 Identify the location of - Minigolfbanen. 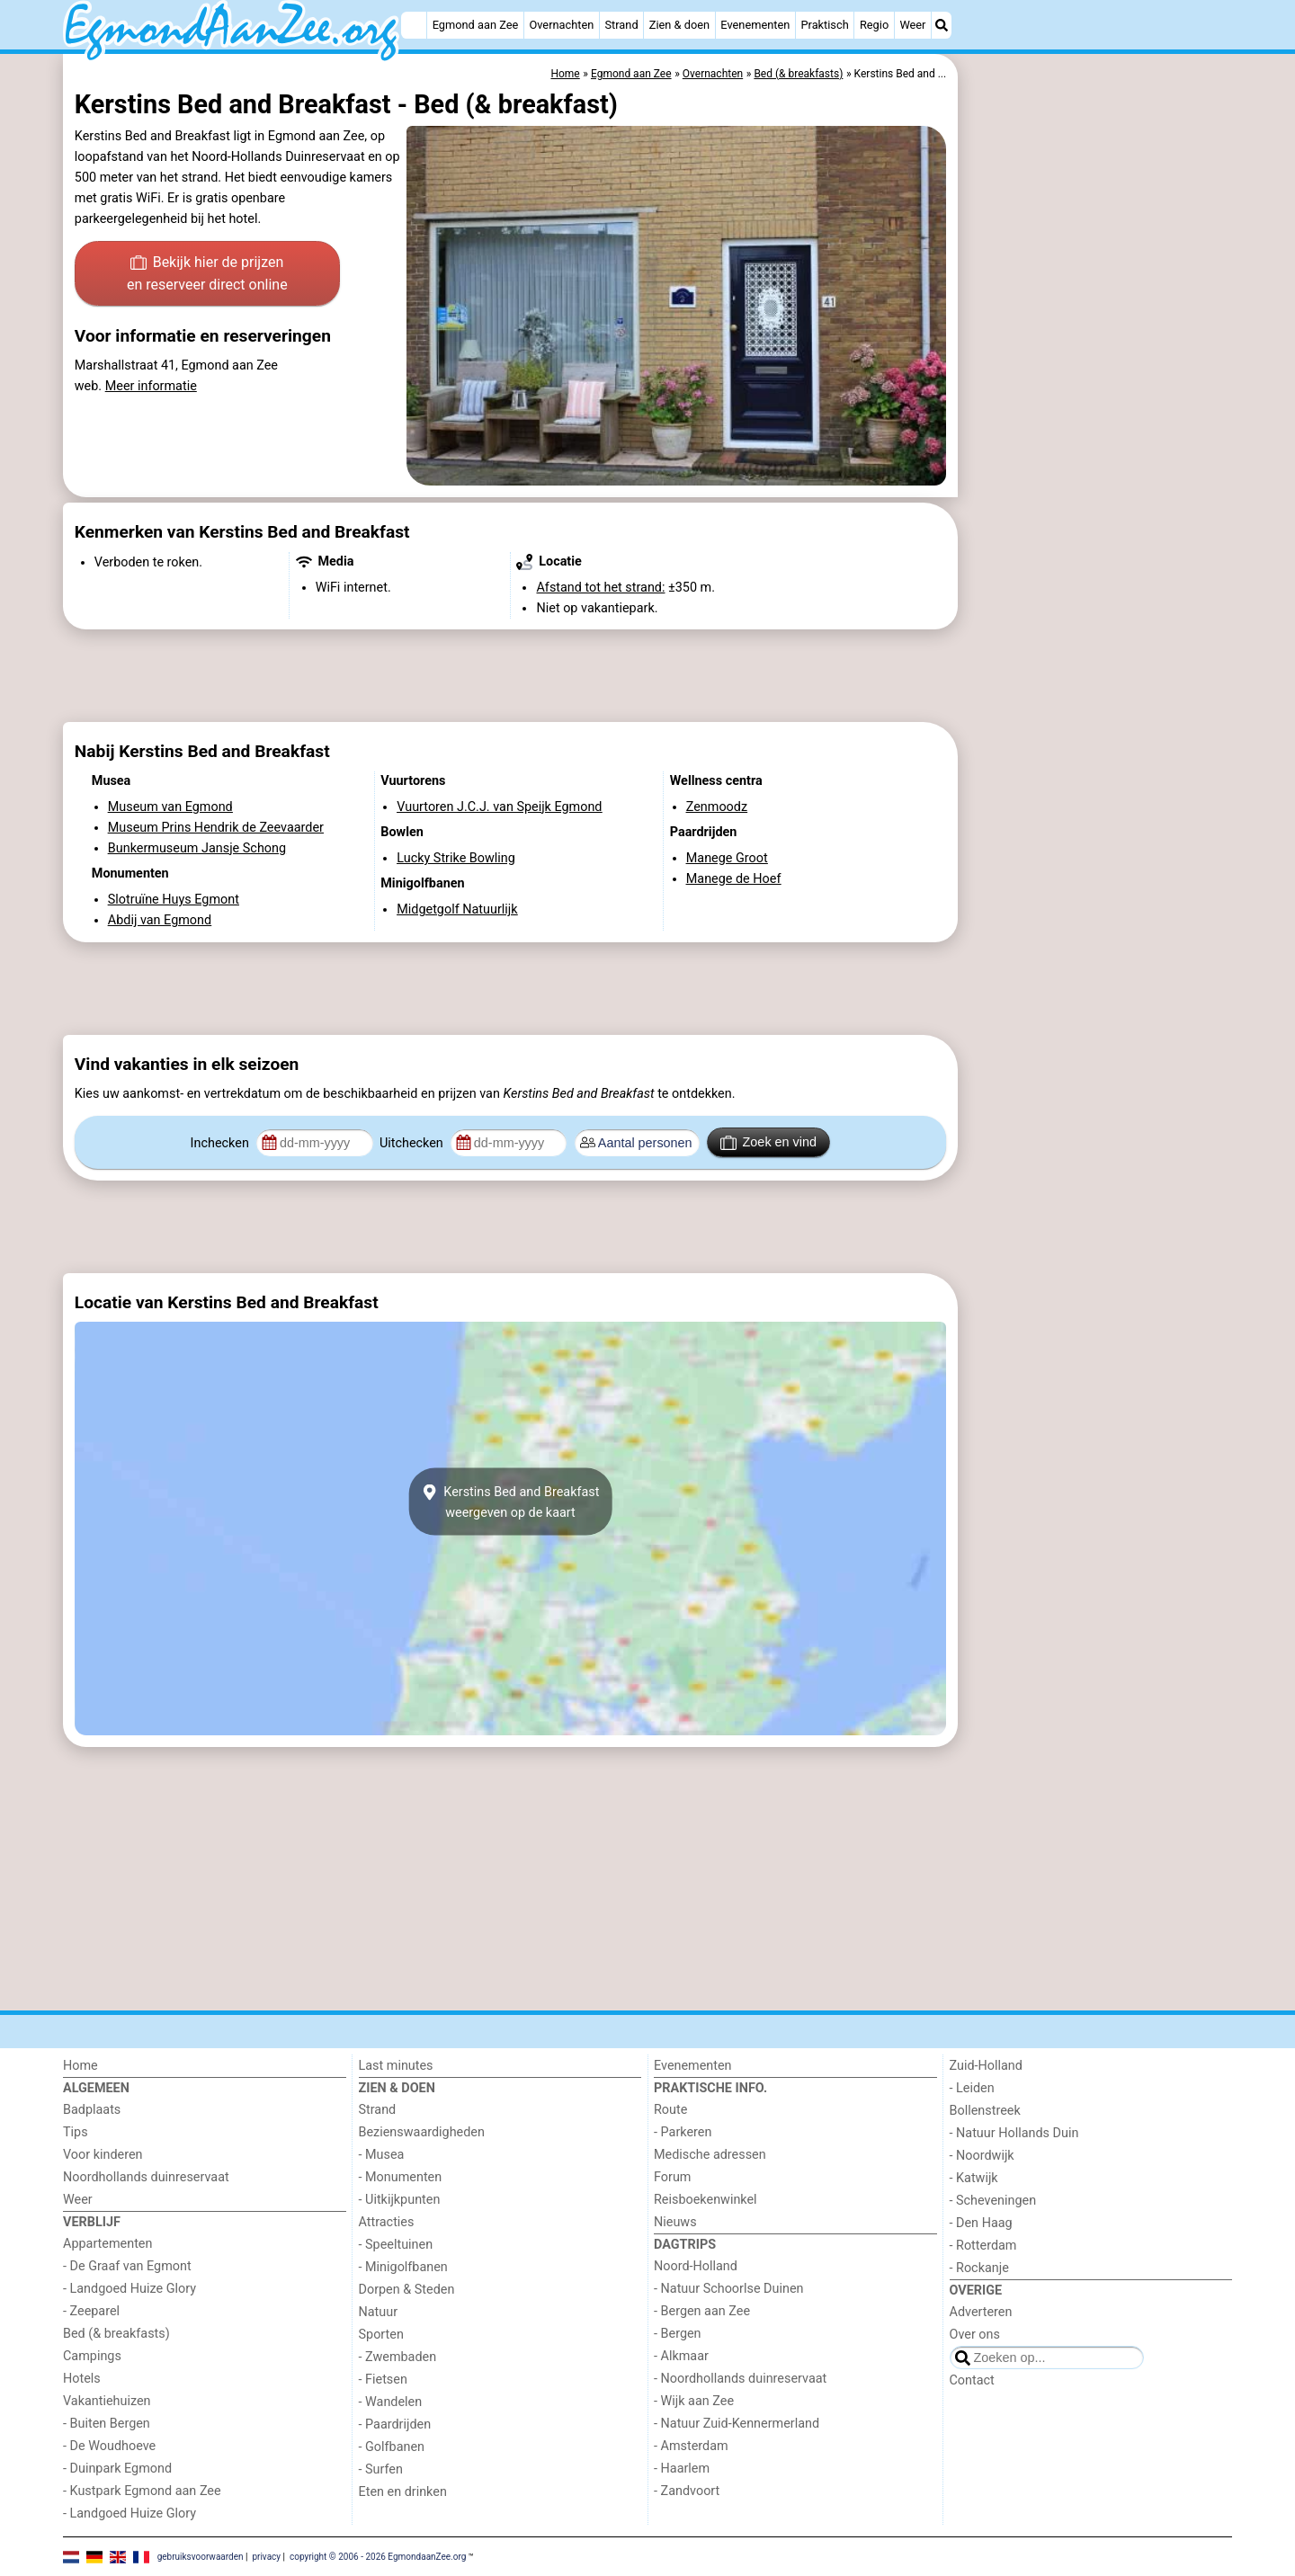
(403, 2267).